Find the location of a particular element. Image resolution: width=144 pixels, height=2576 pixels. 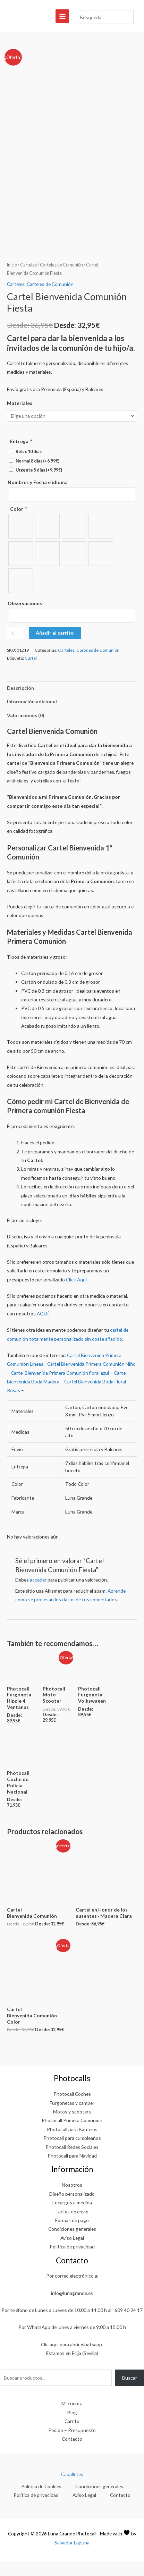

Salvador Laguna is located at coordinates (72, 2558).